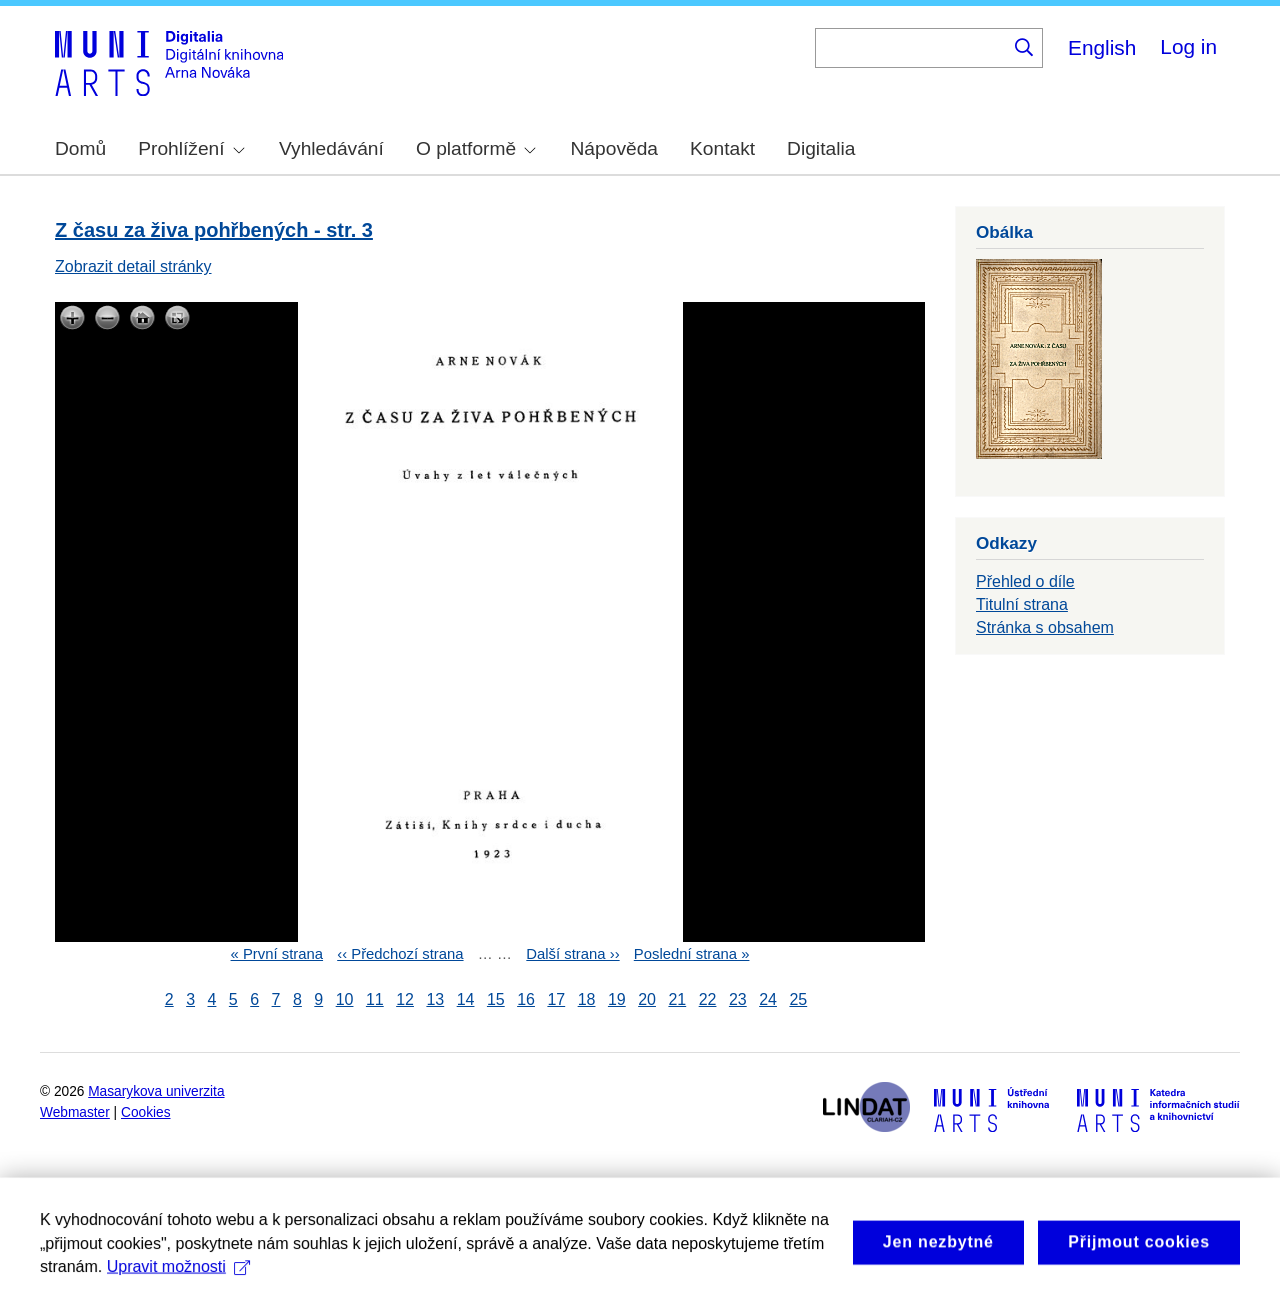  What do you see at coordinates (1022, 604) in the screenshot?
I see `Titulní strana` at bounding box center [1022, 604].